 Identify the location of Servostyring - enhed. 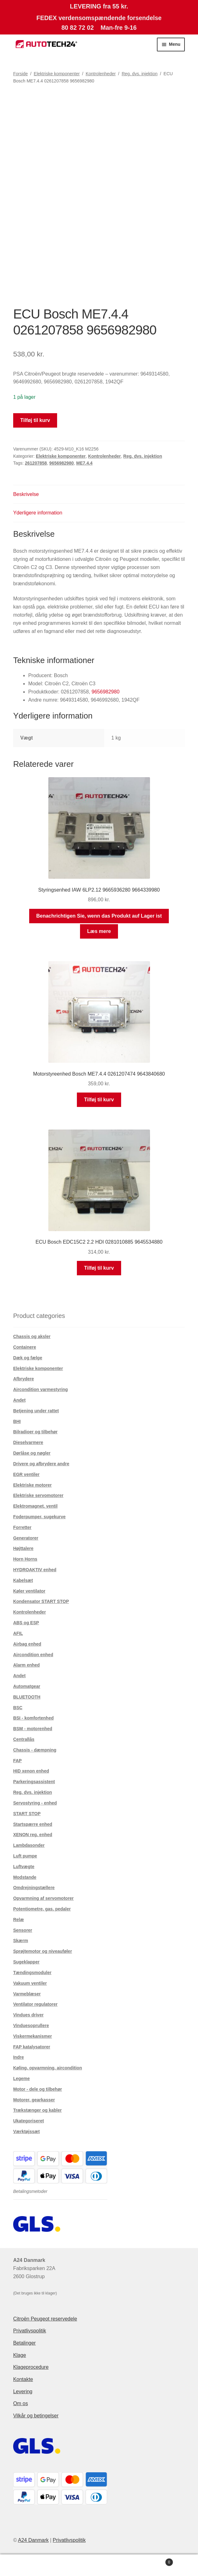
(35, 1802).